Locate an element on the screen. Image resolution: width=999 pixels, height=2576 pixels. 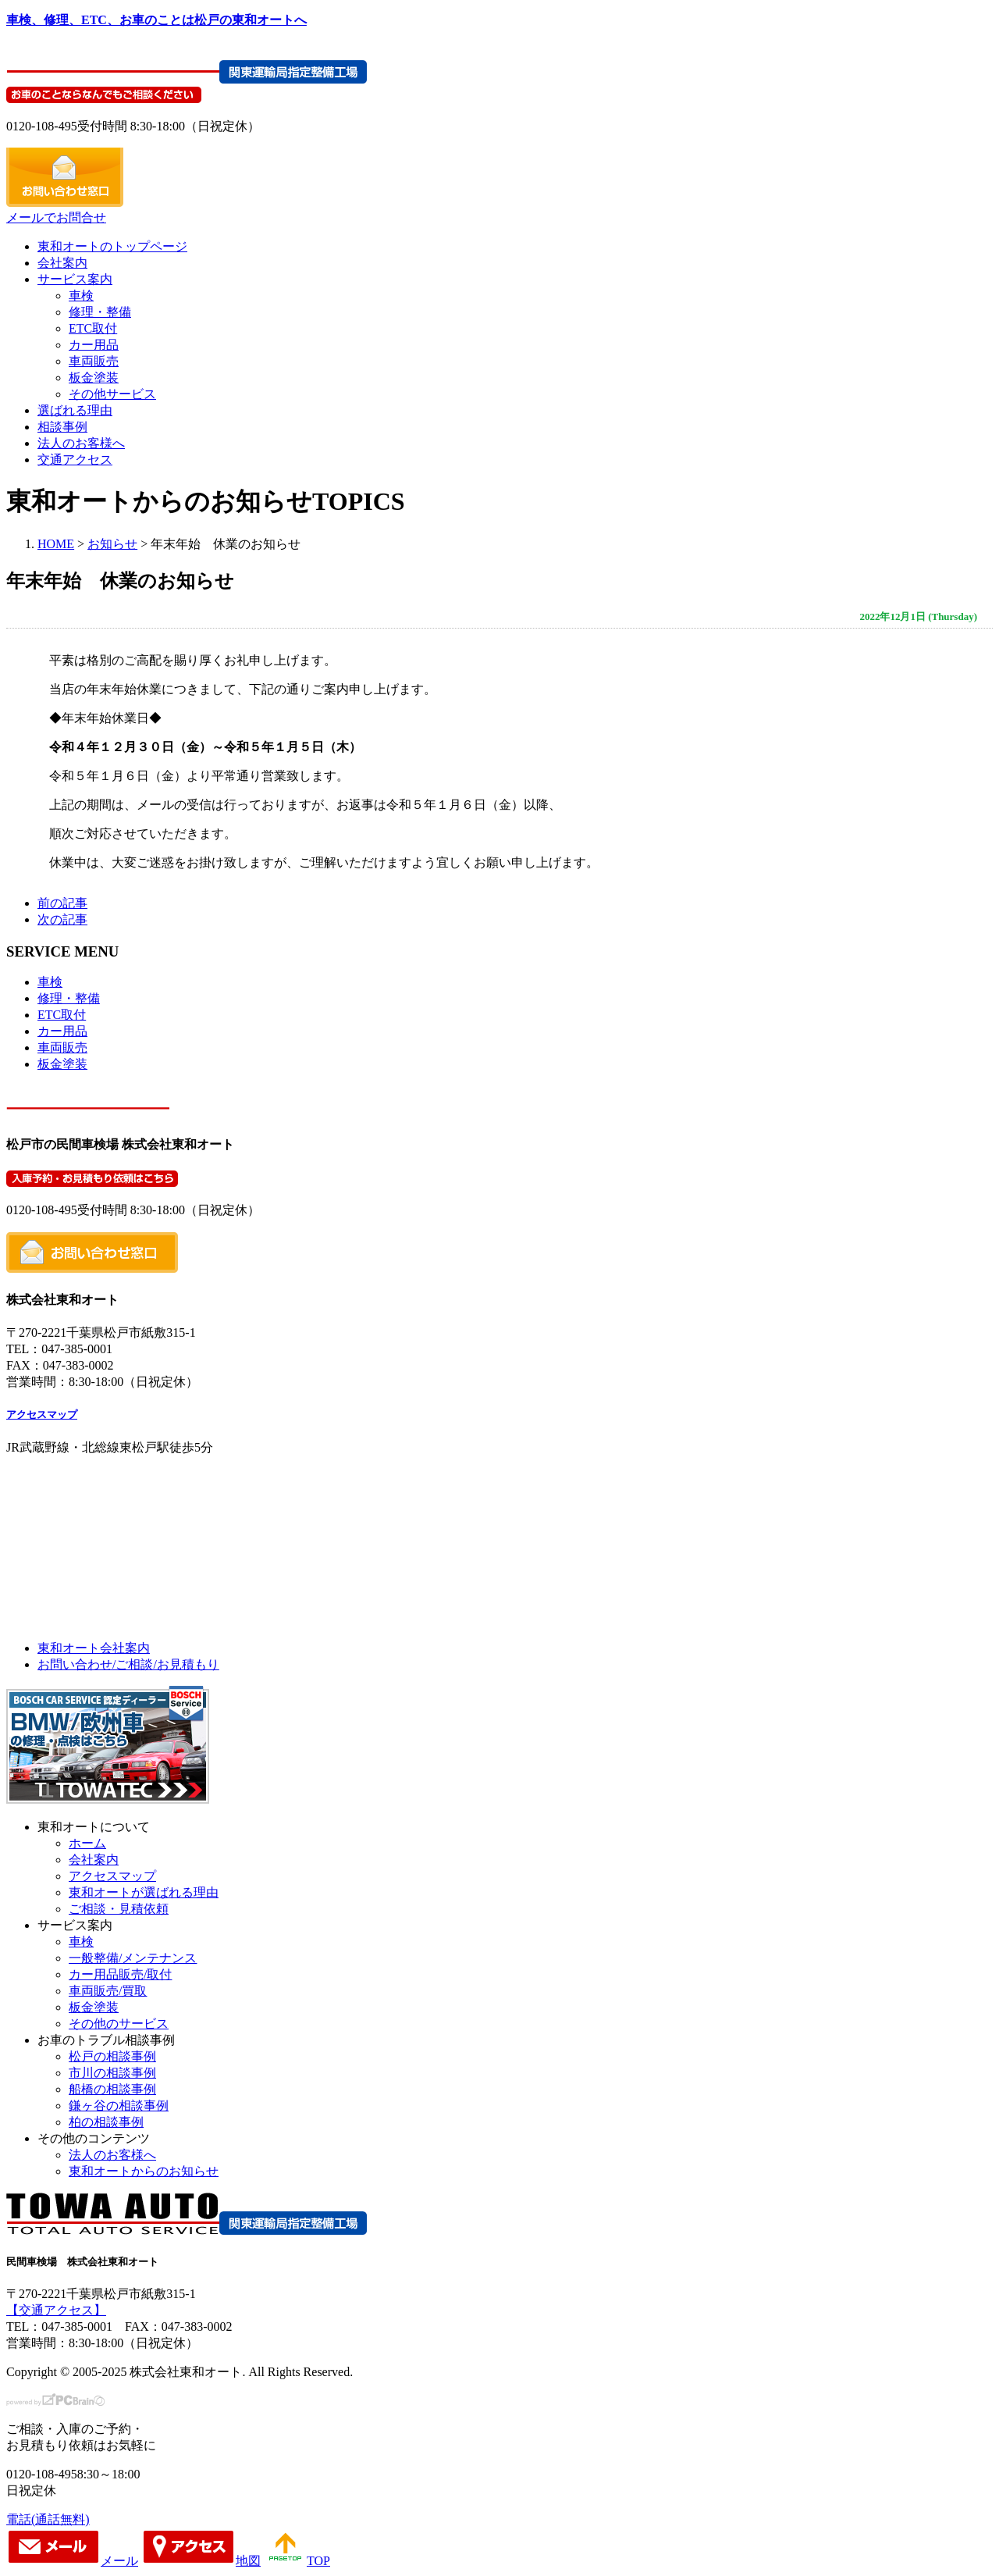
車検 is located at coordinates (81, 295).